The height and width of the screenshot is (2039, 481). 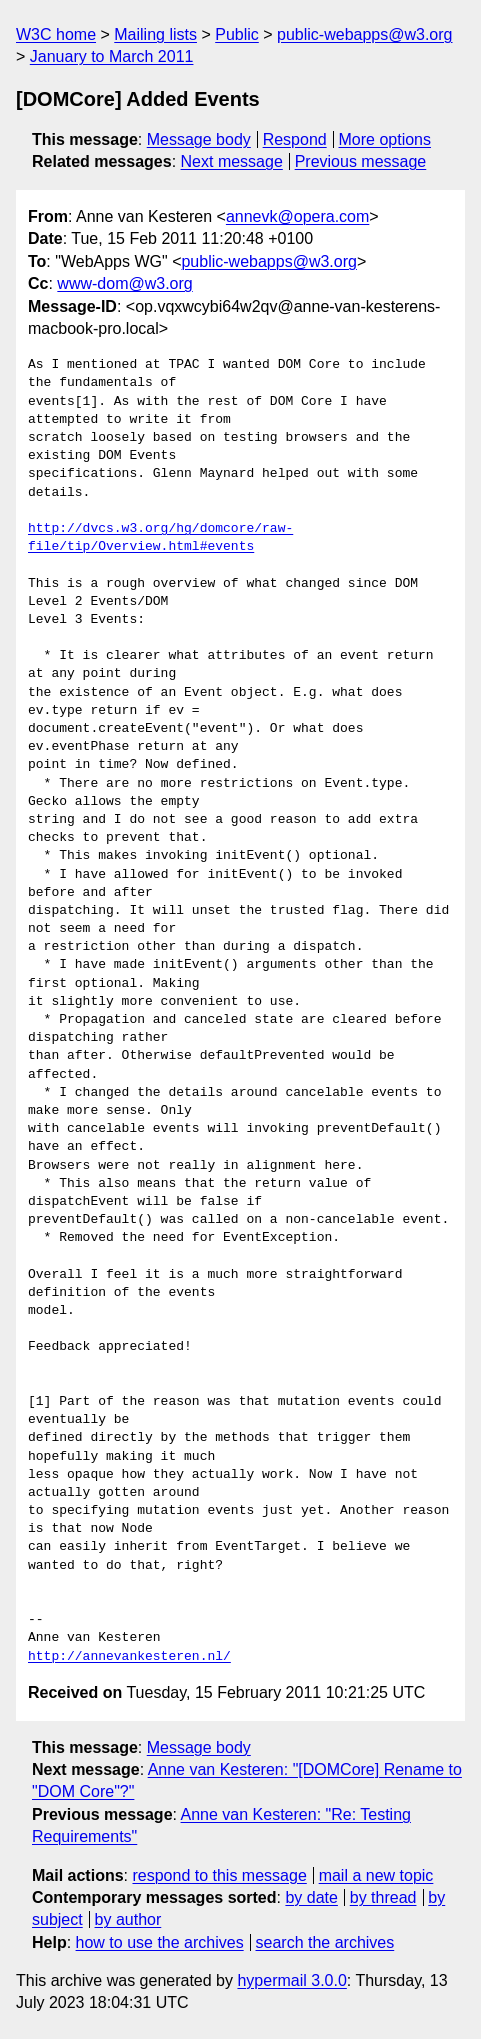 What do you see at coordinates (124, 283) in the screenshot?
I see `www-dom@w3.org` at bounding box center [124, 283].